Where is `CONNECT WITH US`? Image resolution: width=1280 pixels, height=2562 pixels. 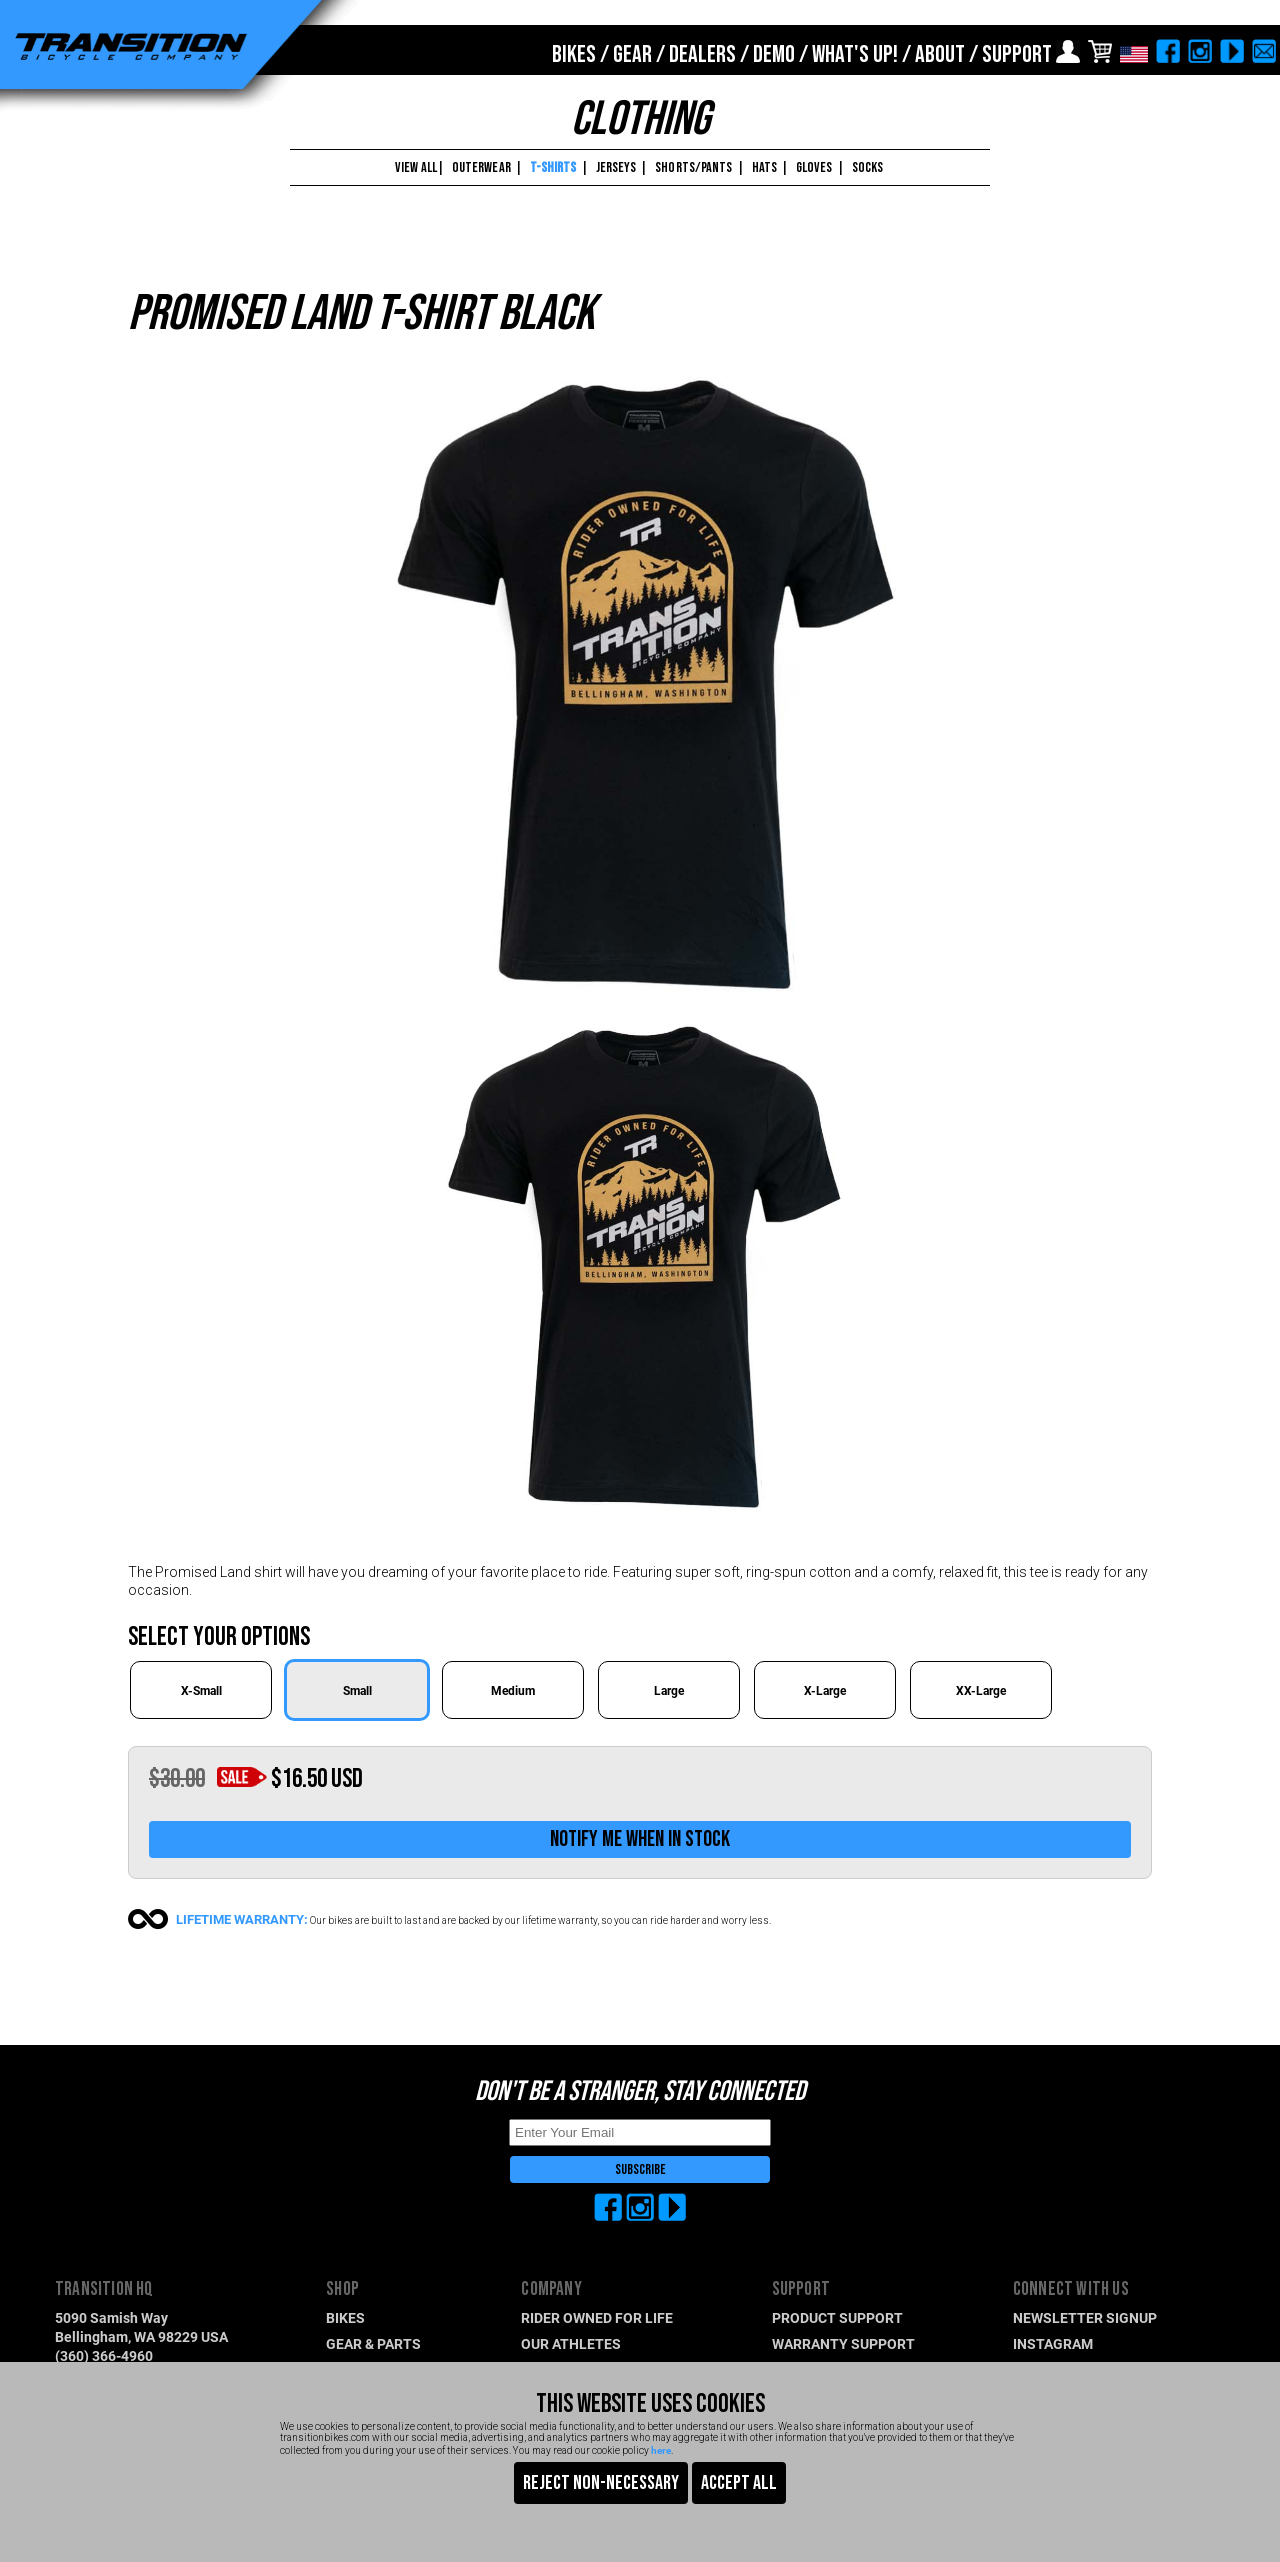 CONNECT WITH US is located at coordinates (1071, 2289).